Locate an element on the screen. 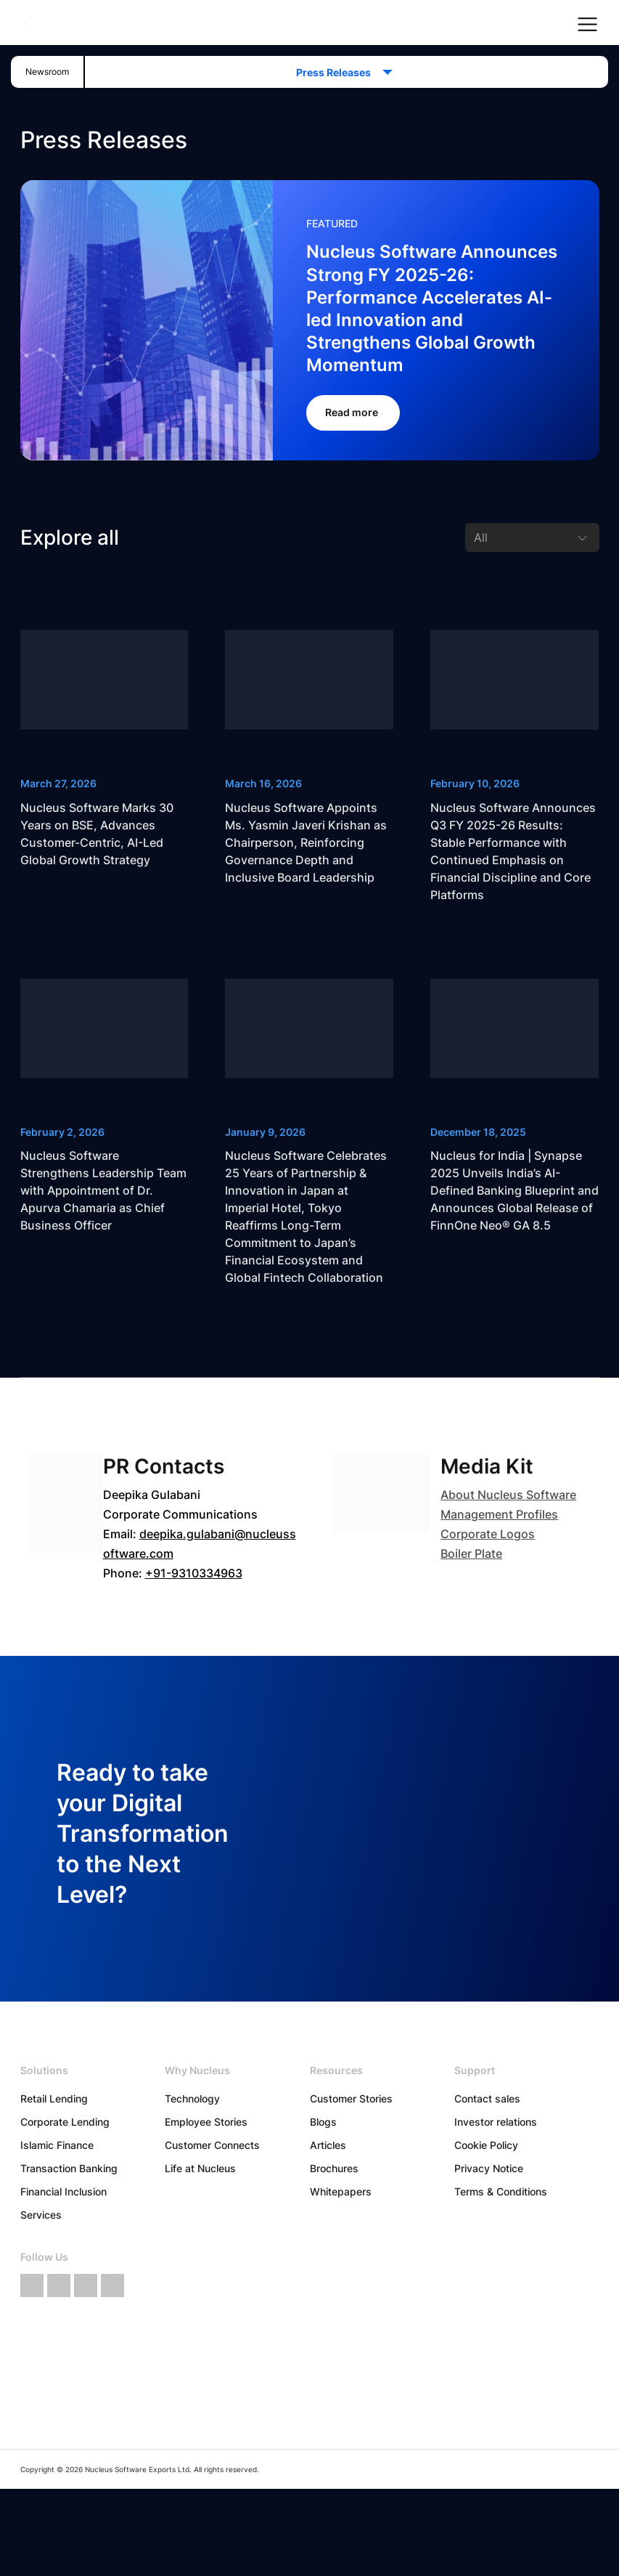 This screenshot has width=619, height=2576. Services is located at coordinates (41, 2215).